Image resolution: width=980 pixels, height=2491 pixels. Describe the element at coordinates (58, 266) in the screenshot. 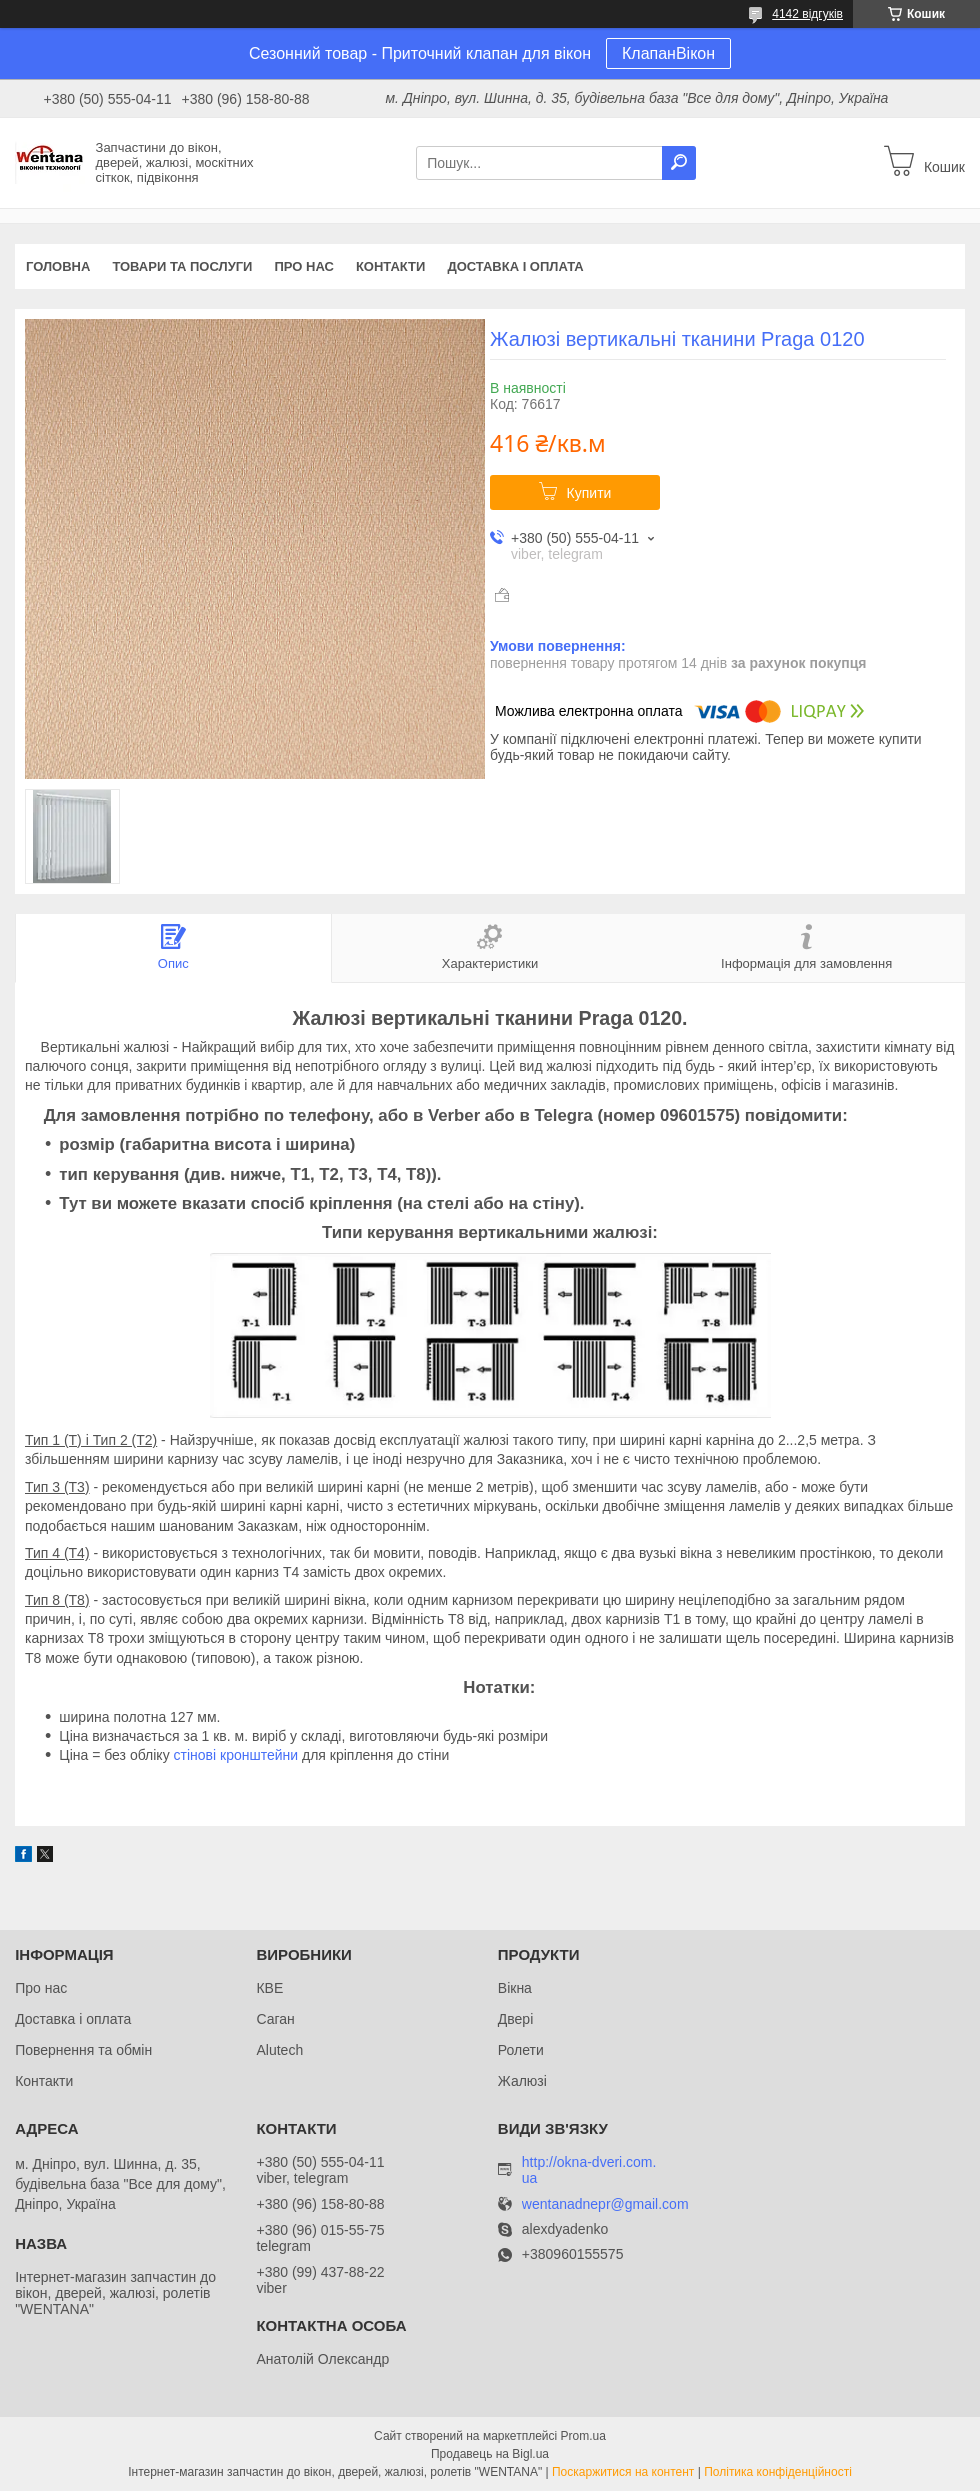

I see `Головна` at that location.